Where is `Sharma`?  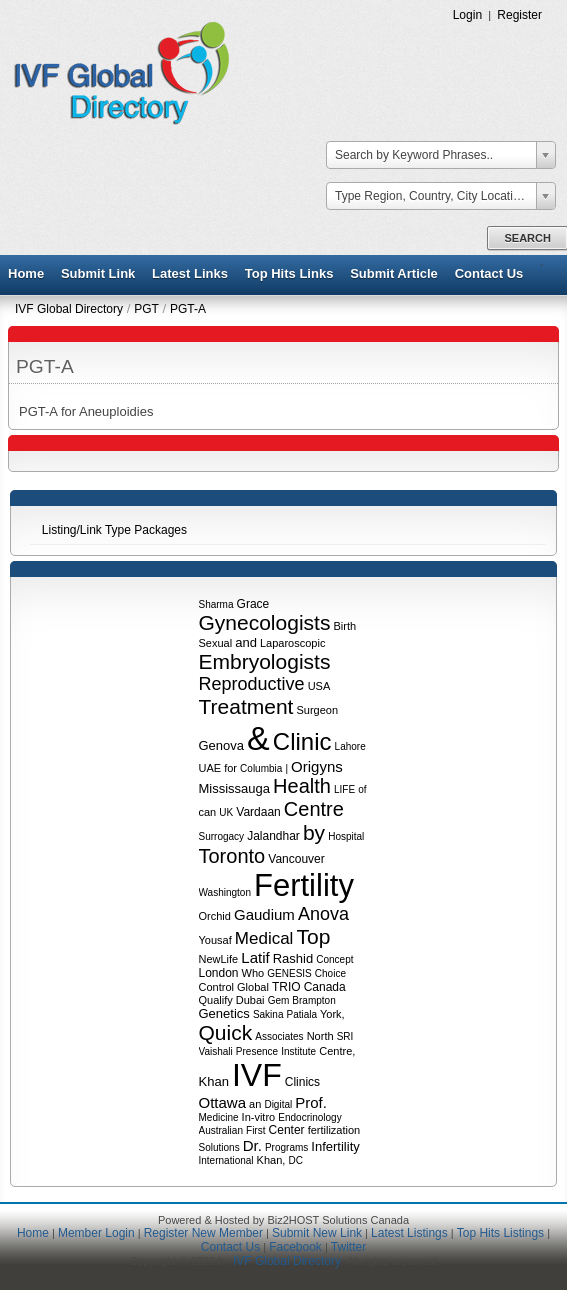 Sharma is located at coordinates (216, 604).